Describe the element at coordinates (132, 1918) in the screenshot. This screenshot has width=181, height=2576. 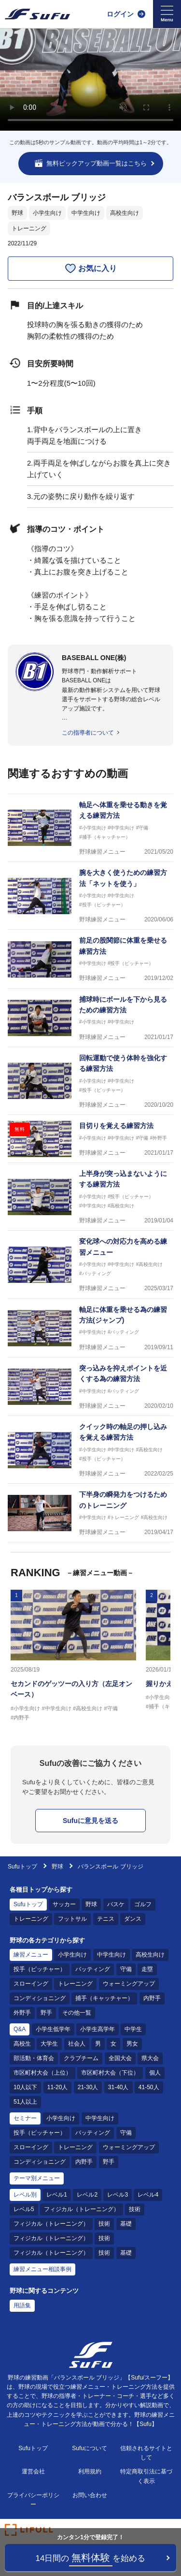
I see `ダンス` at that location.